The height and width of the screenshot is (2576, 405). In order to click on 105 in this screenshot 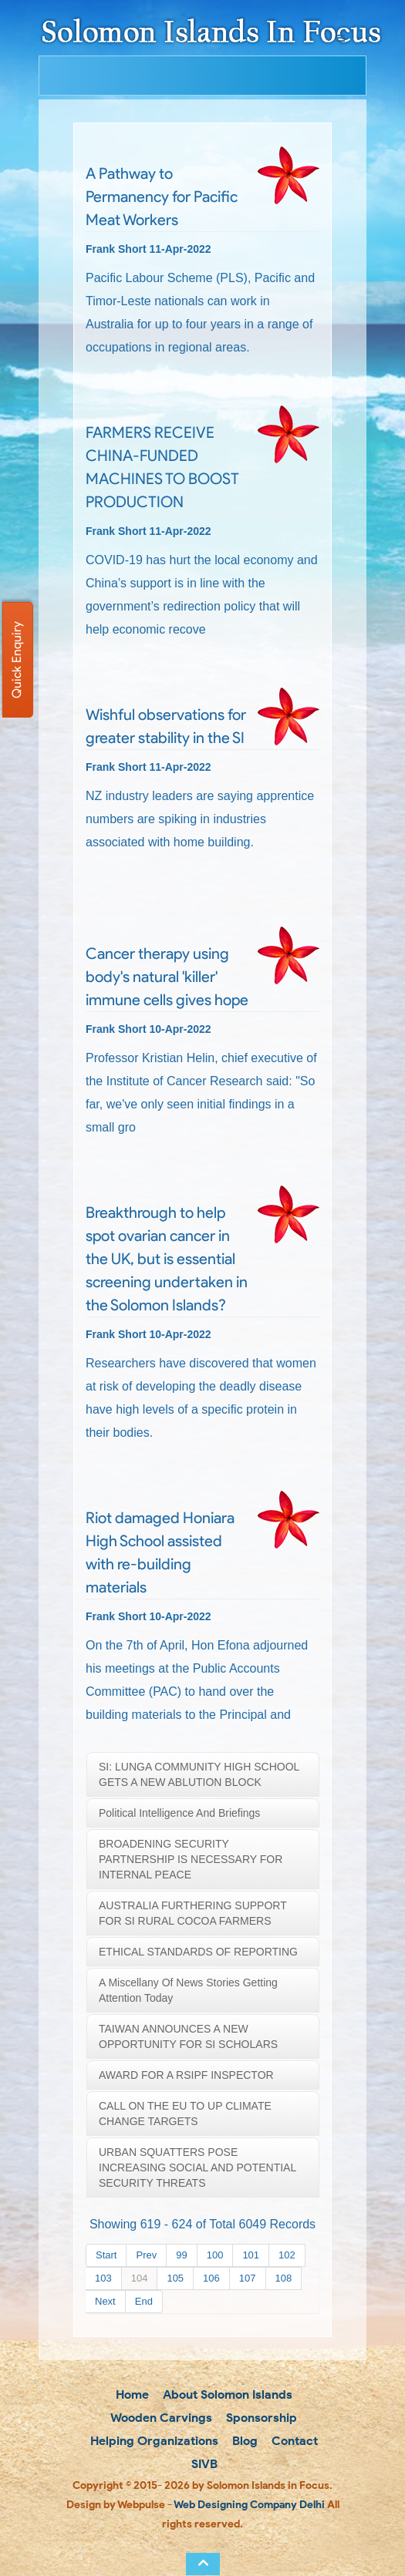, I will do `click(175, 2278)`.